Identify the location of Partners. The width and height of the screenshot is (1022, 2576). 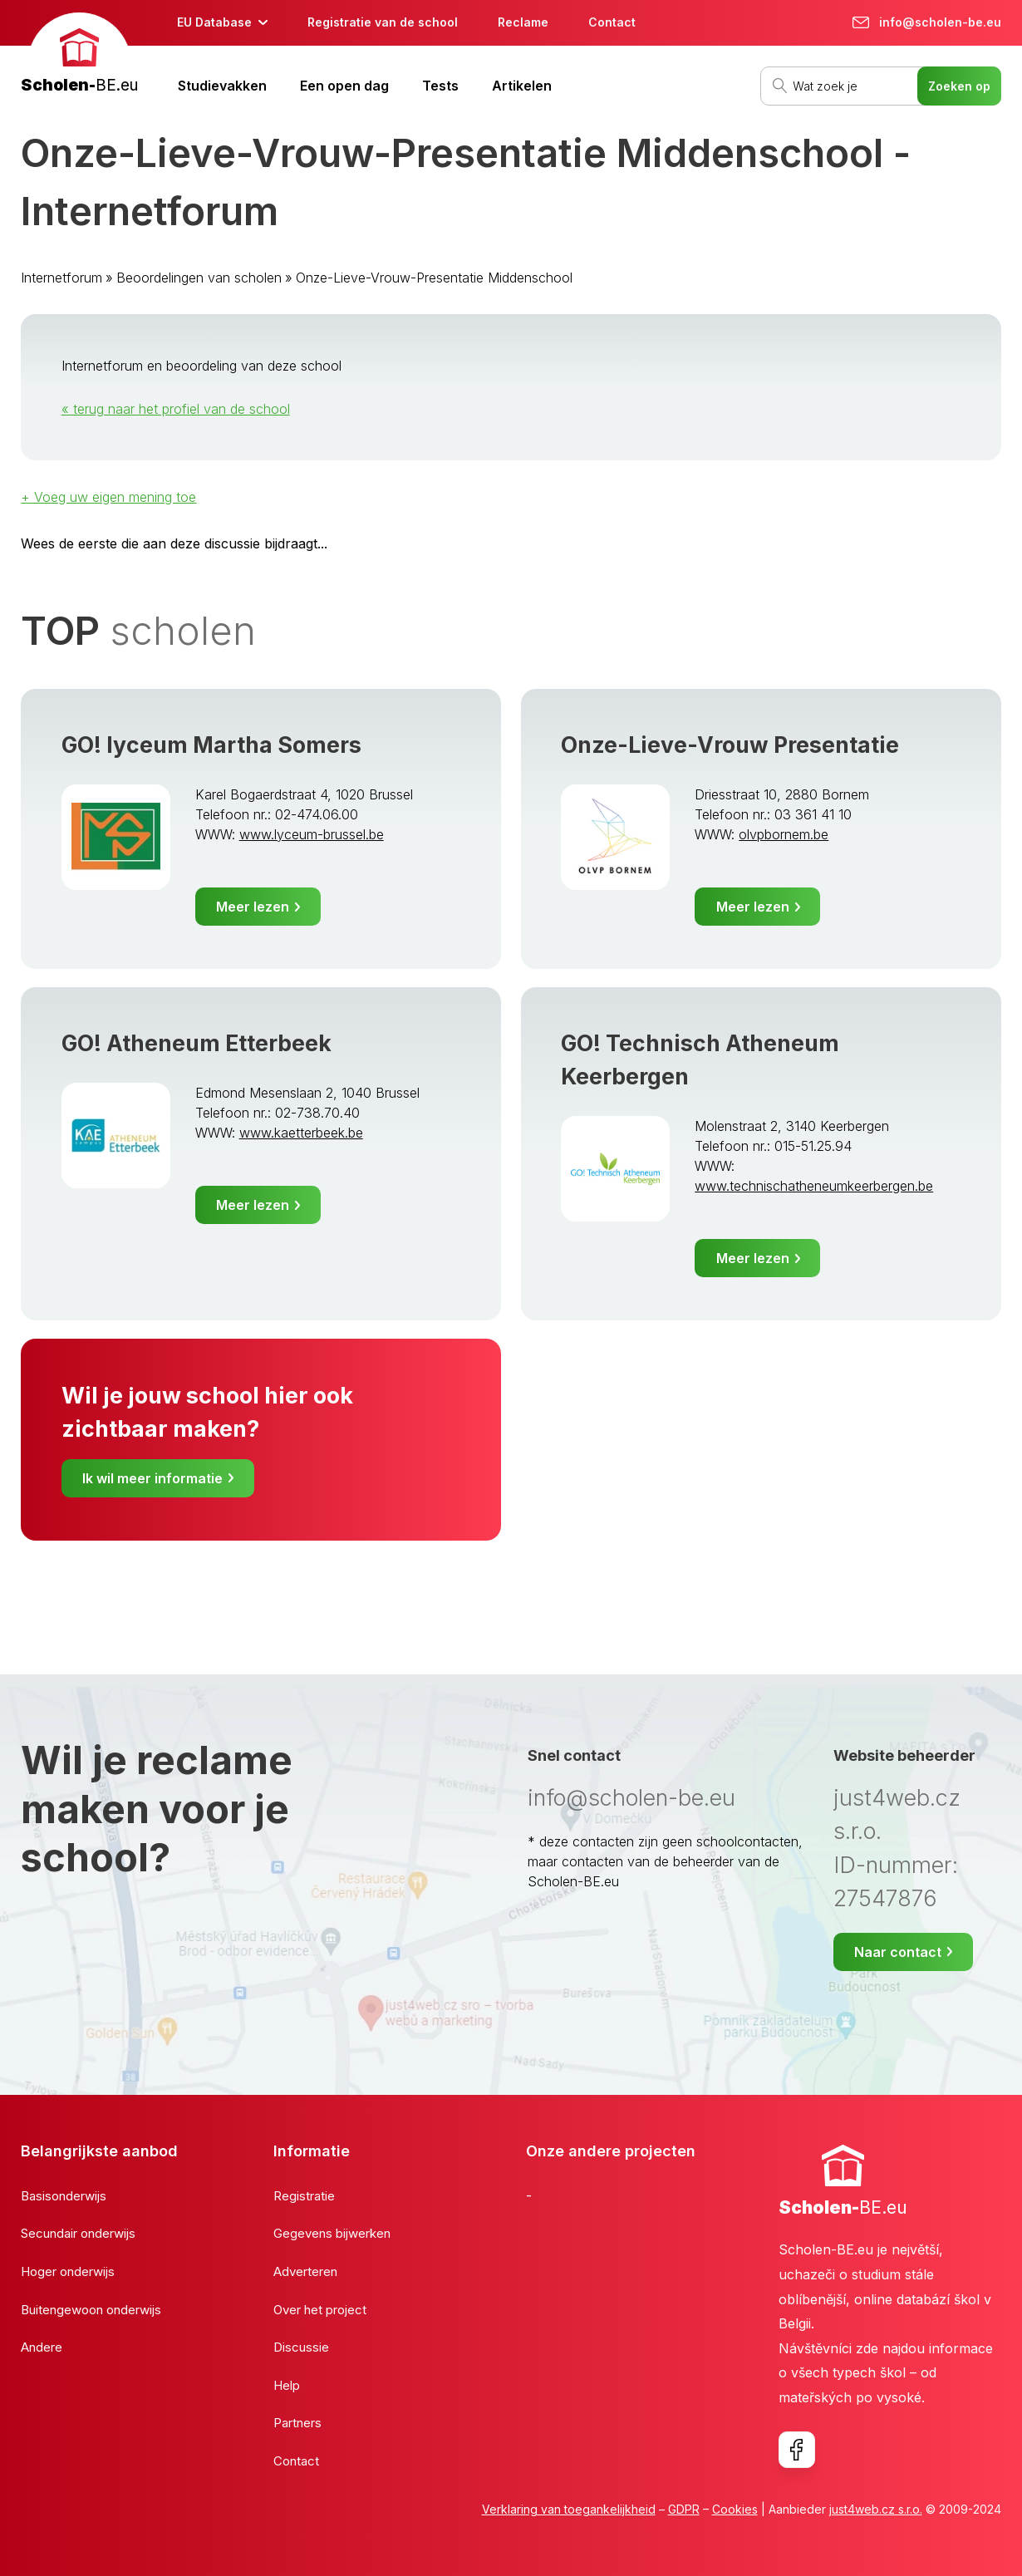
(297, 2423).